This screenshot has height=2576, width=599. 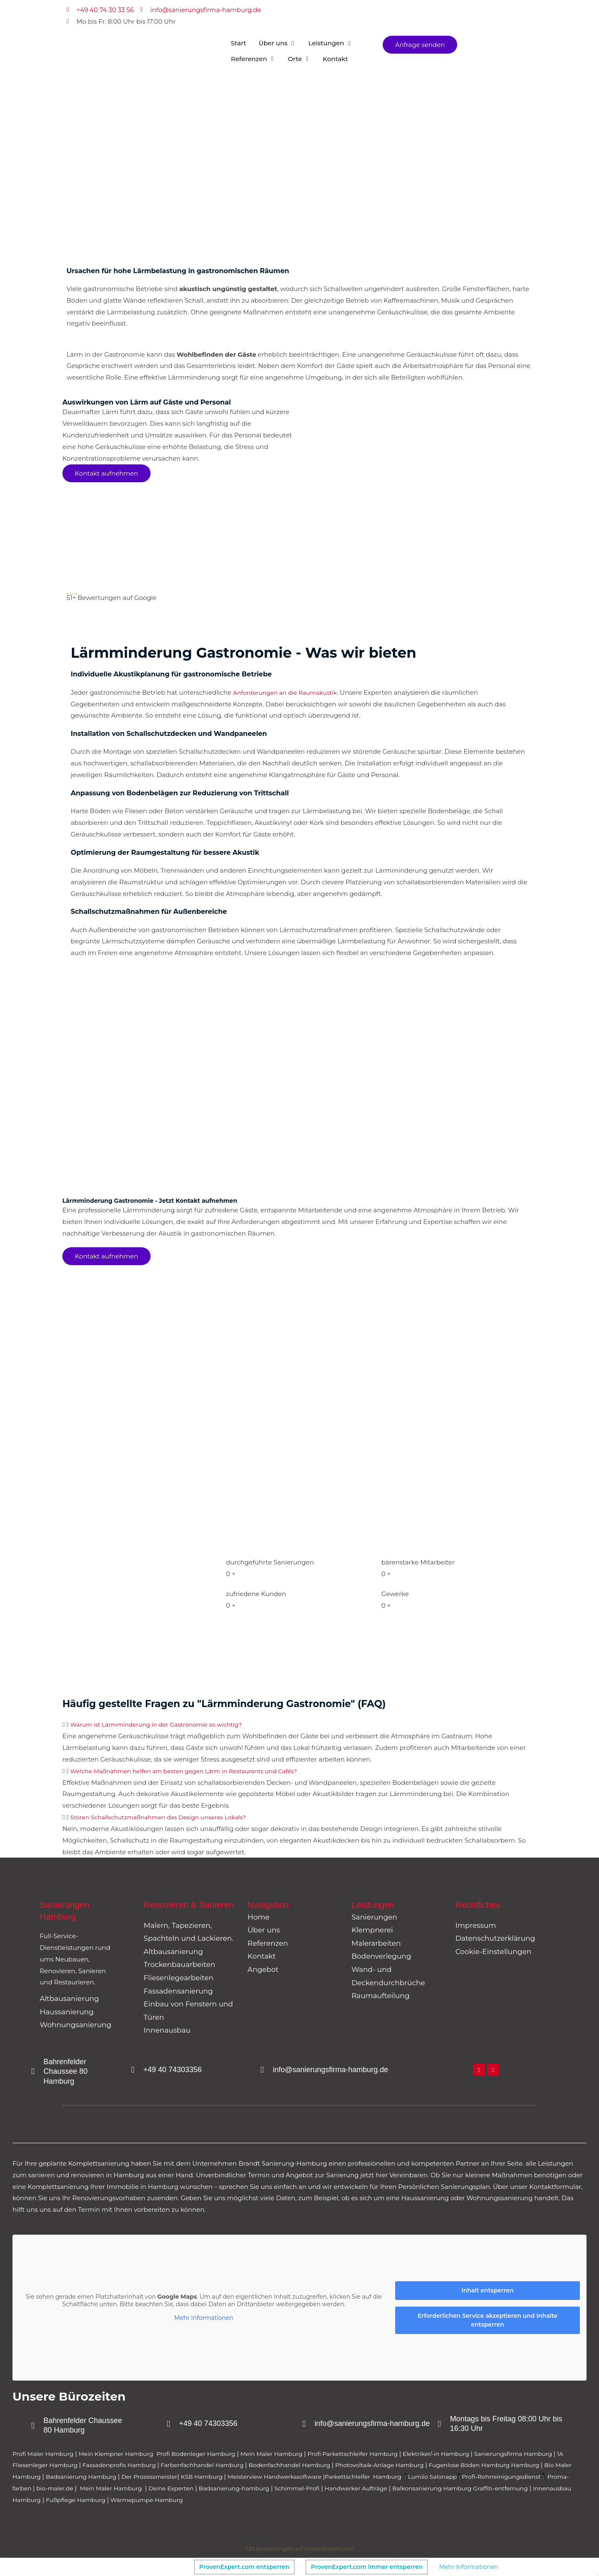 What do you see at coordinates (129, 2500) in the screenshot?
I see `Graffiti-entfernung` at bounding box center [129, 2500].